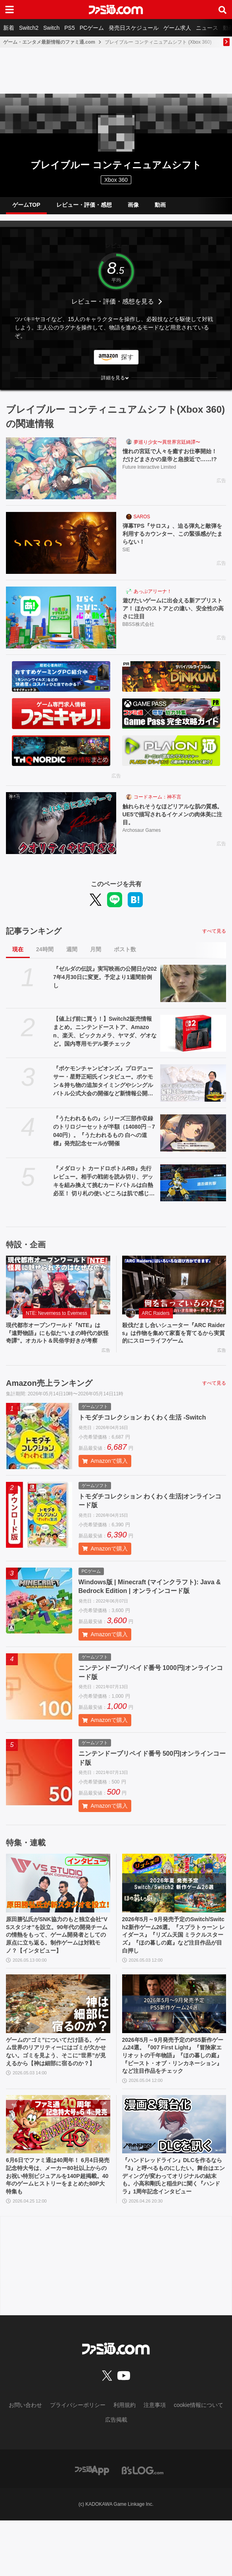 The image size is (232, 2576). I want to click on レビュー・評価・感想, so click(84, 205).